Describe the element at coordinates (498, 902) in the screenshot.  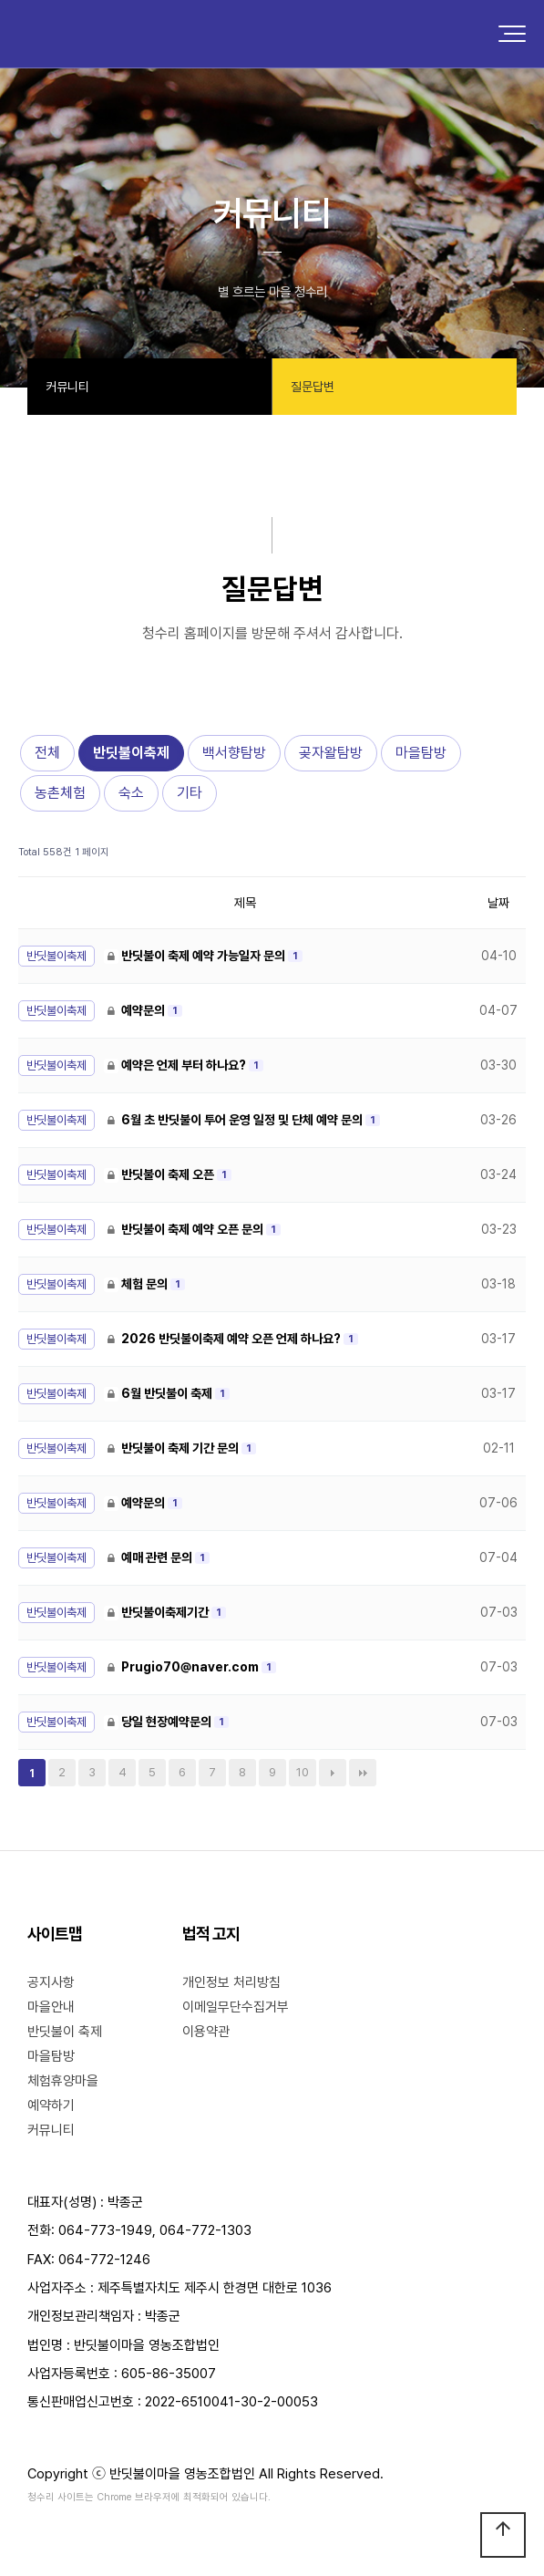
I see `날짜` at that location.